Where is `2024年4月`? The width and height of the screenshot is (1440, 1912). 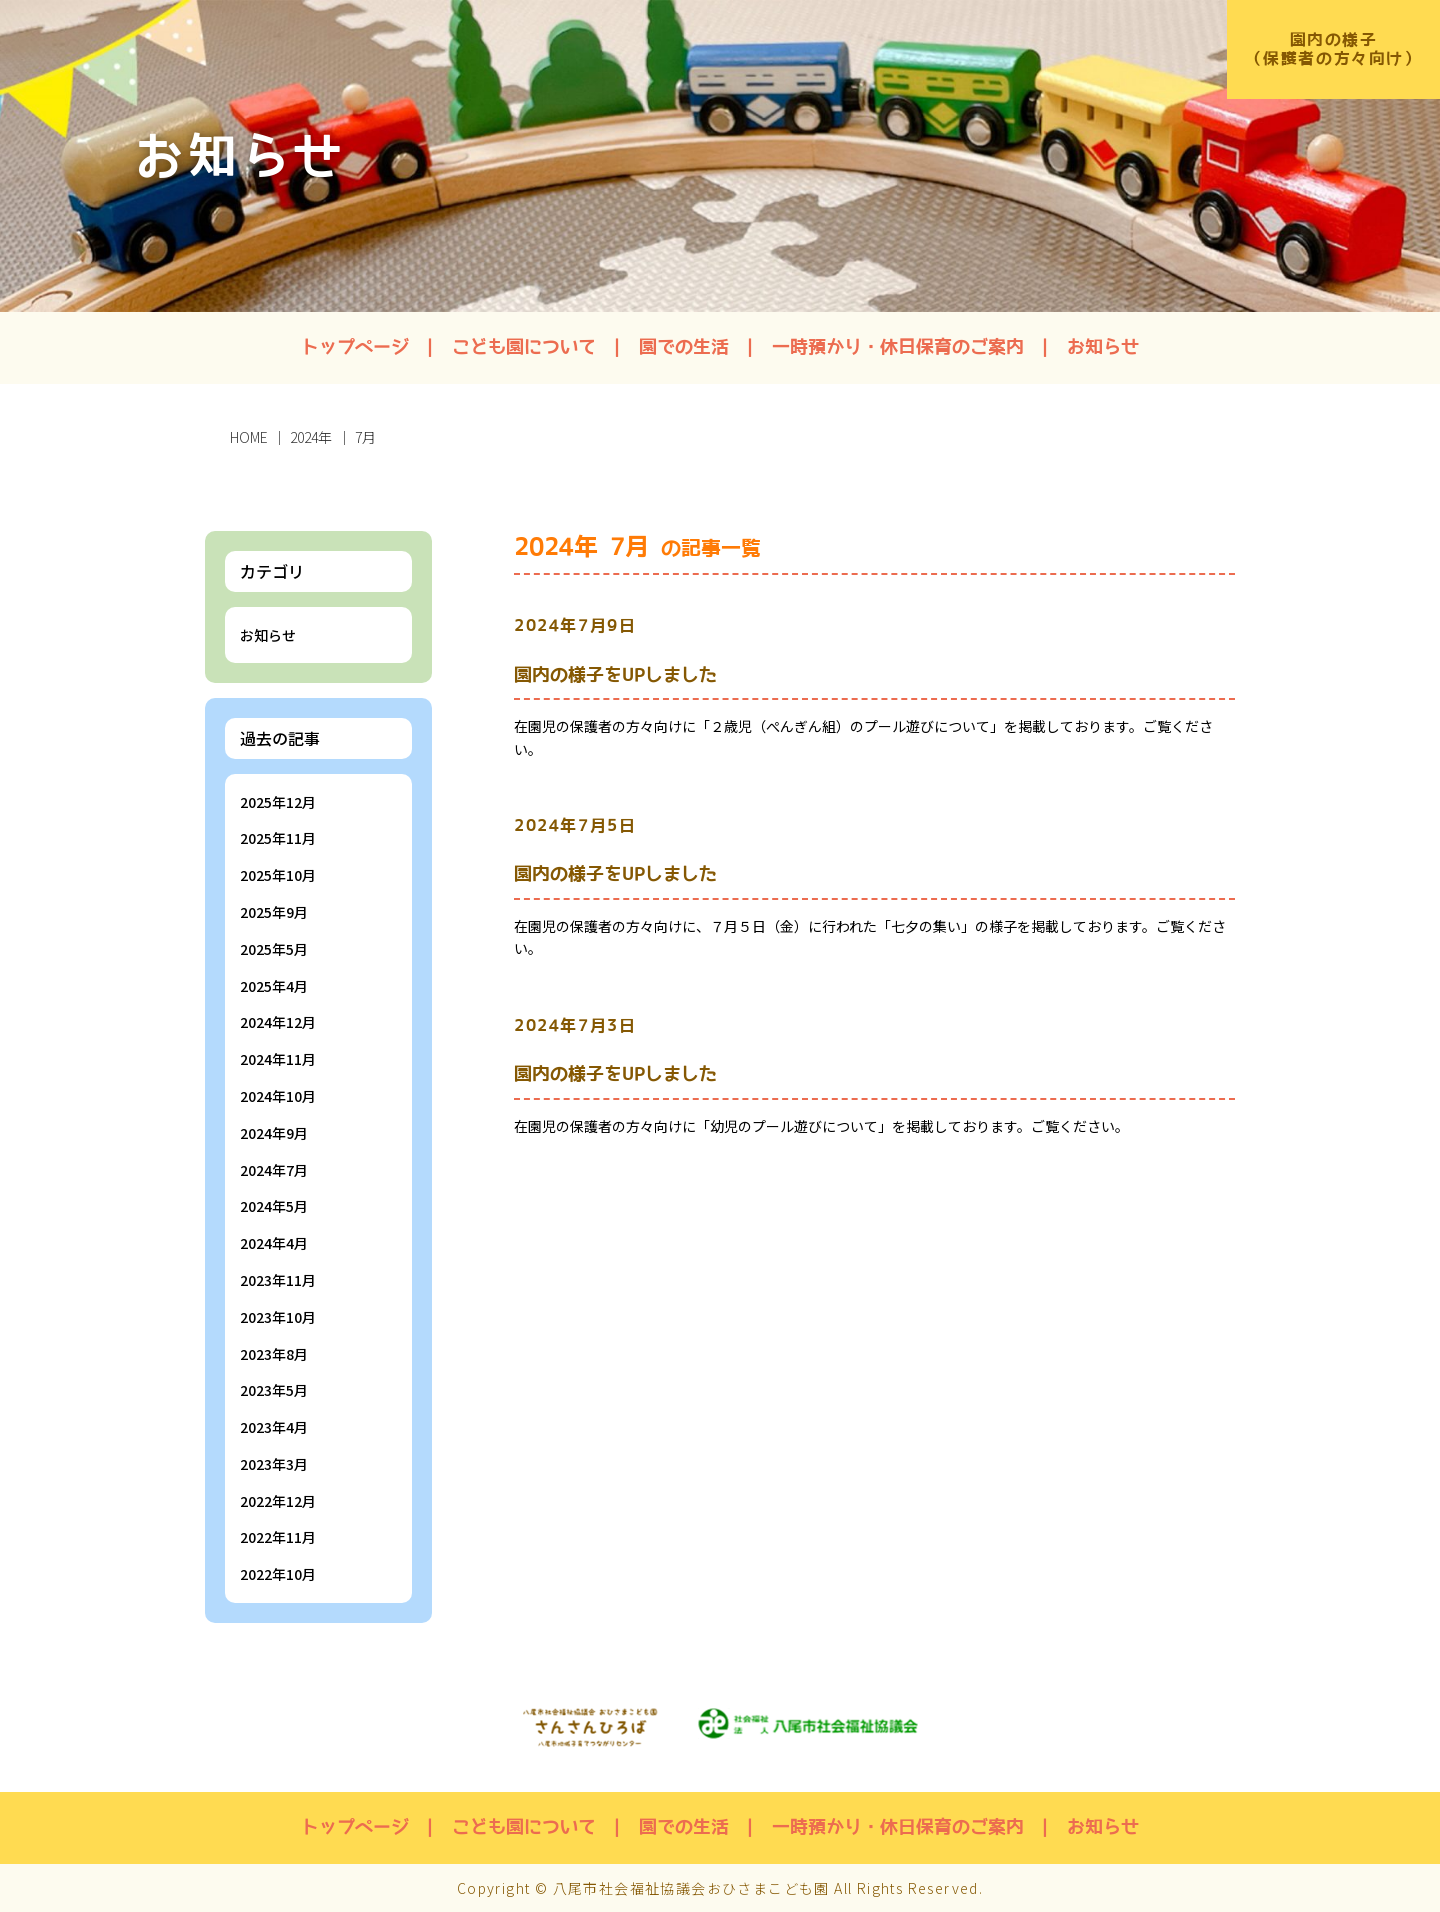 2024年4月 is located at coordinates (274, 1243).